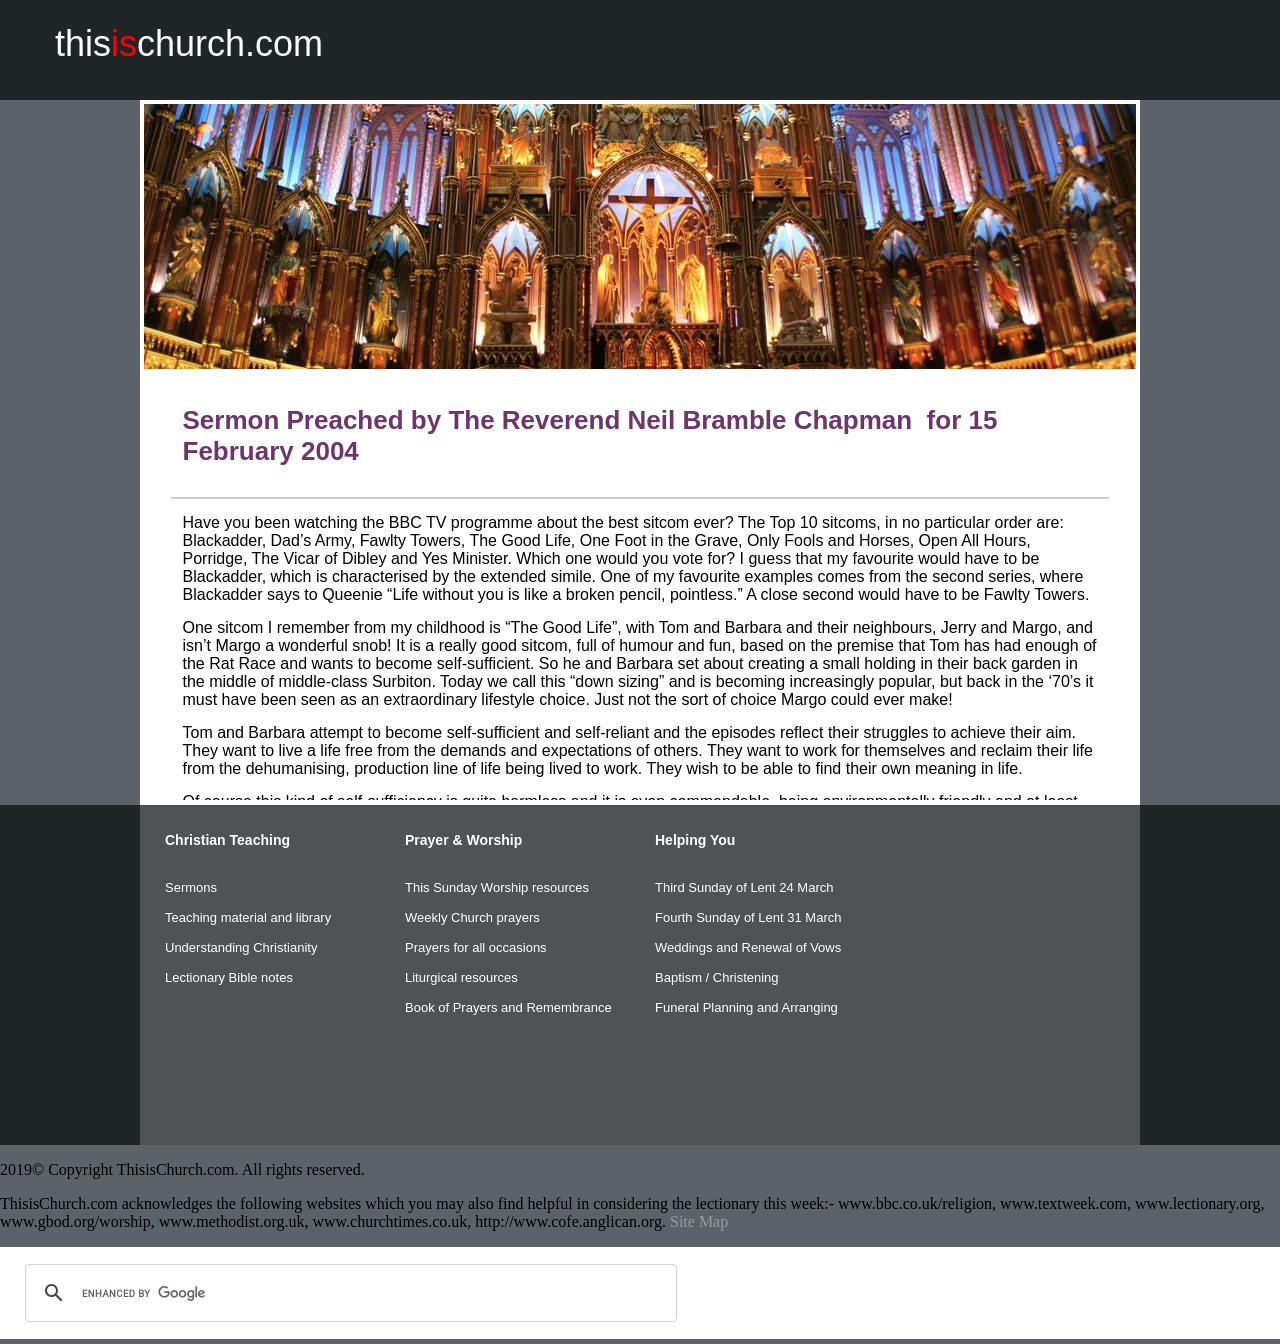 This screenshot has height=1344, width=1280. Describe the element at coordinates (717, 977) in the screenshot. I see `Baptism / Christening` at that location.